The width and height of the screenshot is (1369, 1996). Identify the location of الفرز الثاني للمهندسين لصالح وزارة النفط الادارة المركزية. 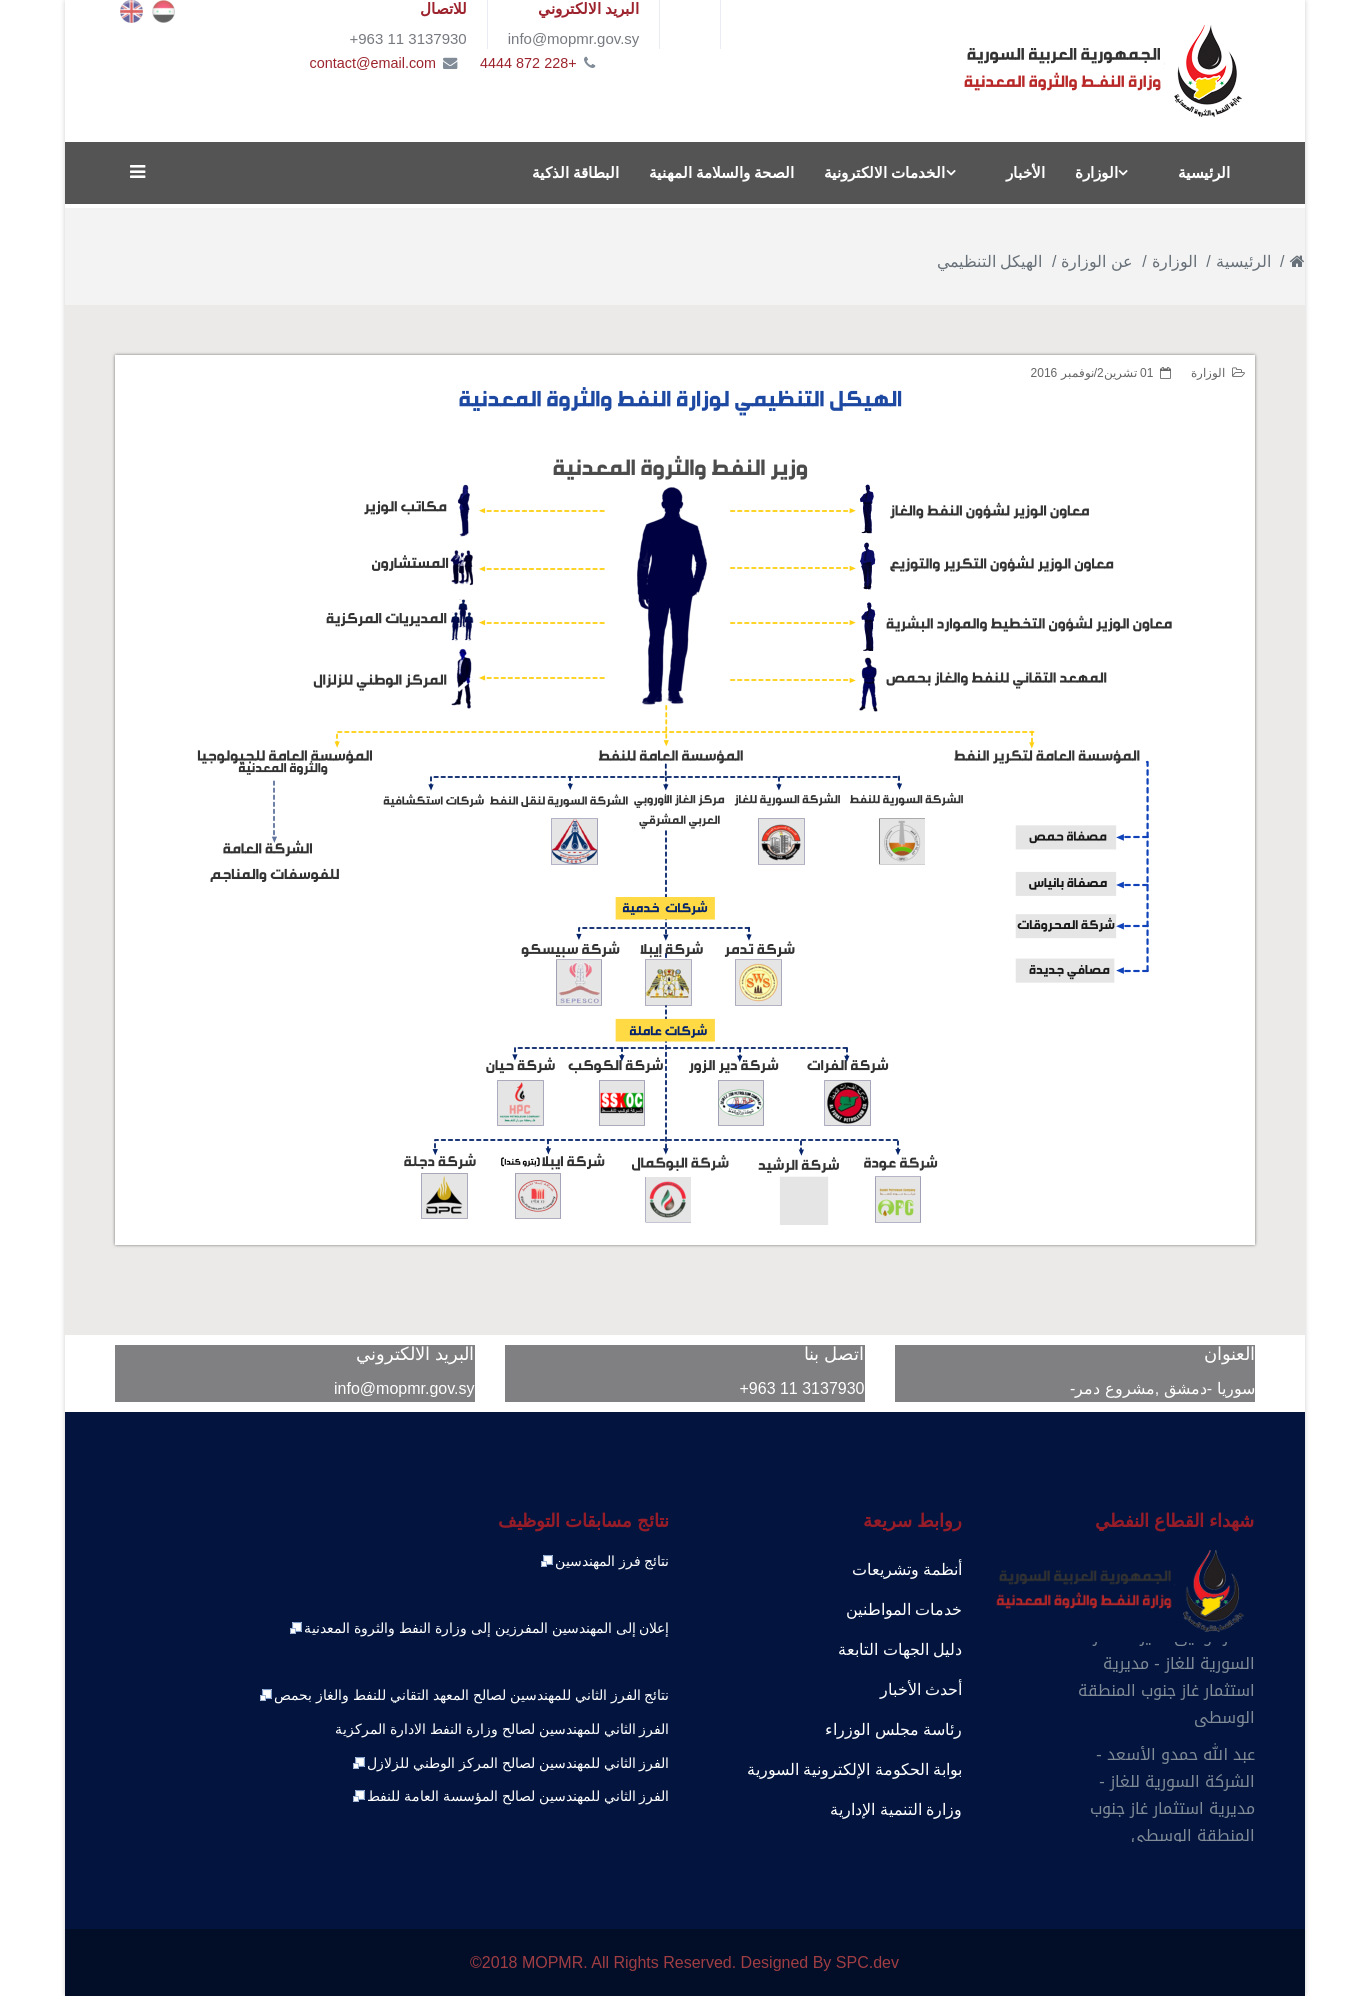
(502, 1729).